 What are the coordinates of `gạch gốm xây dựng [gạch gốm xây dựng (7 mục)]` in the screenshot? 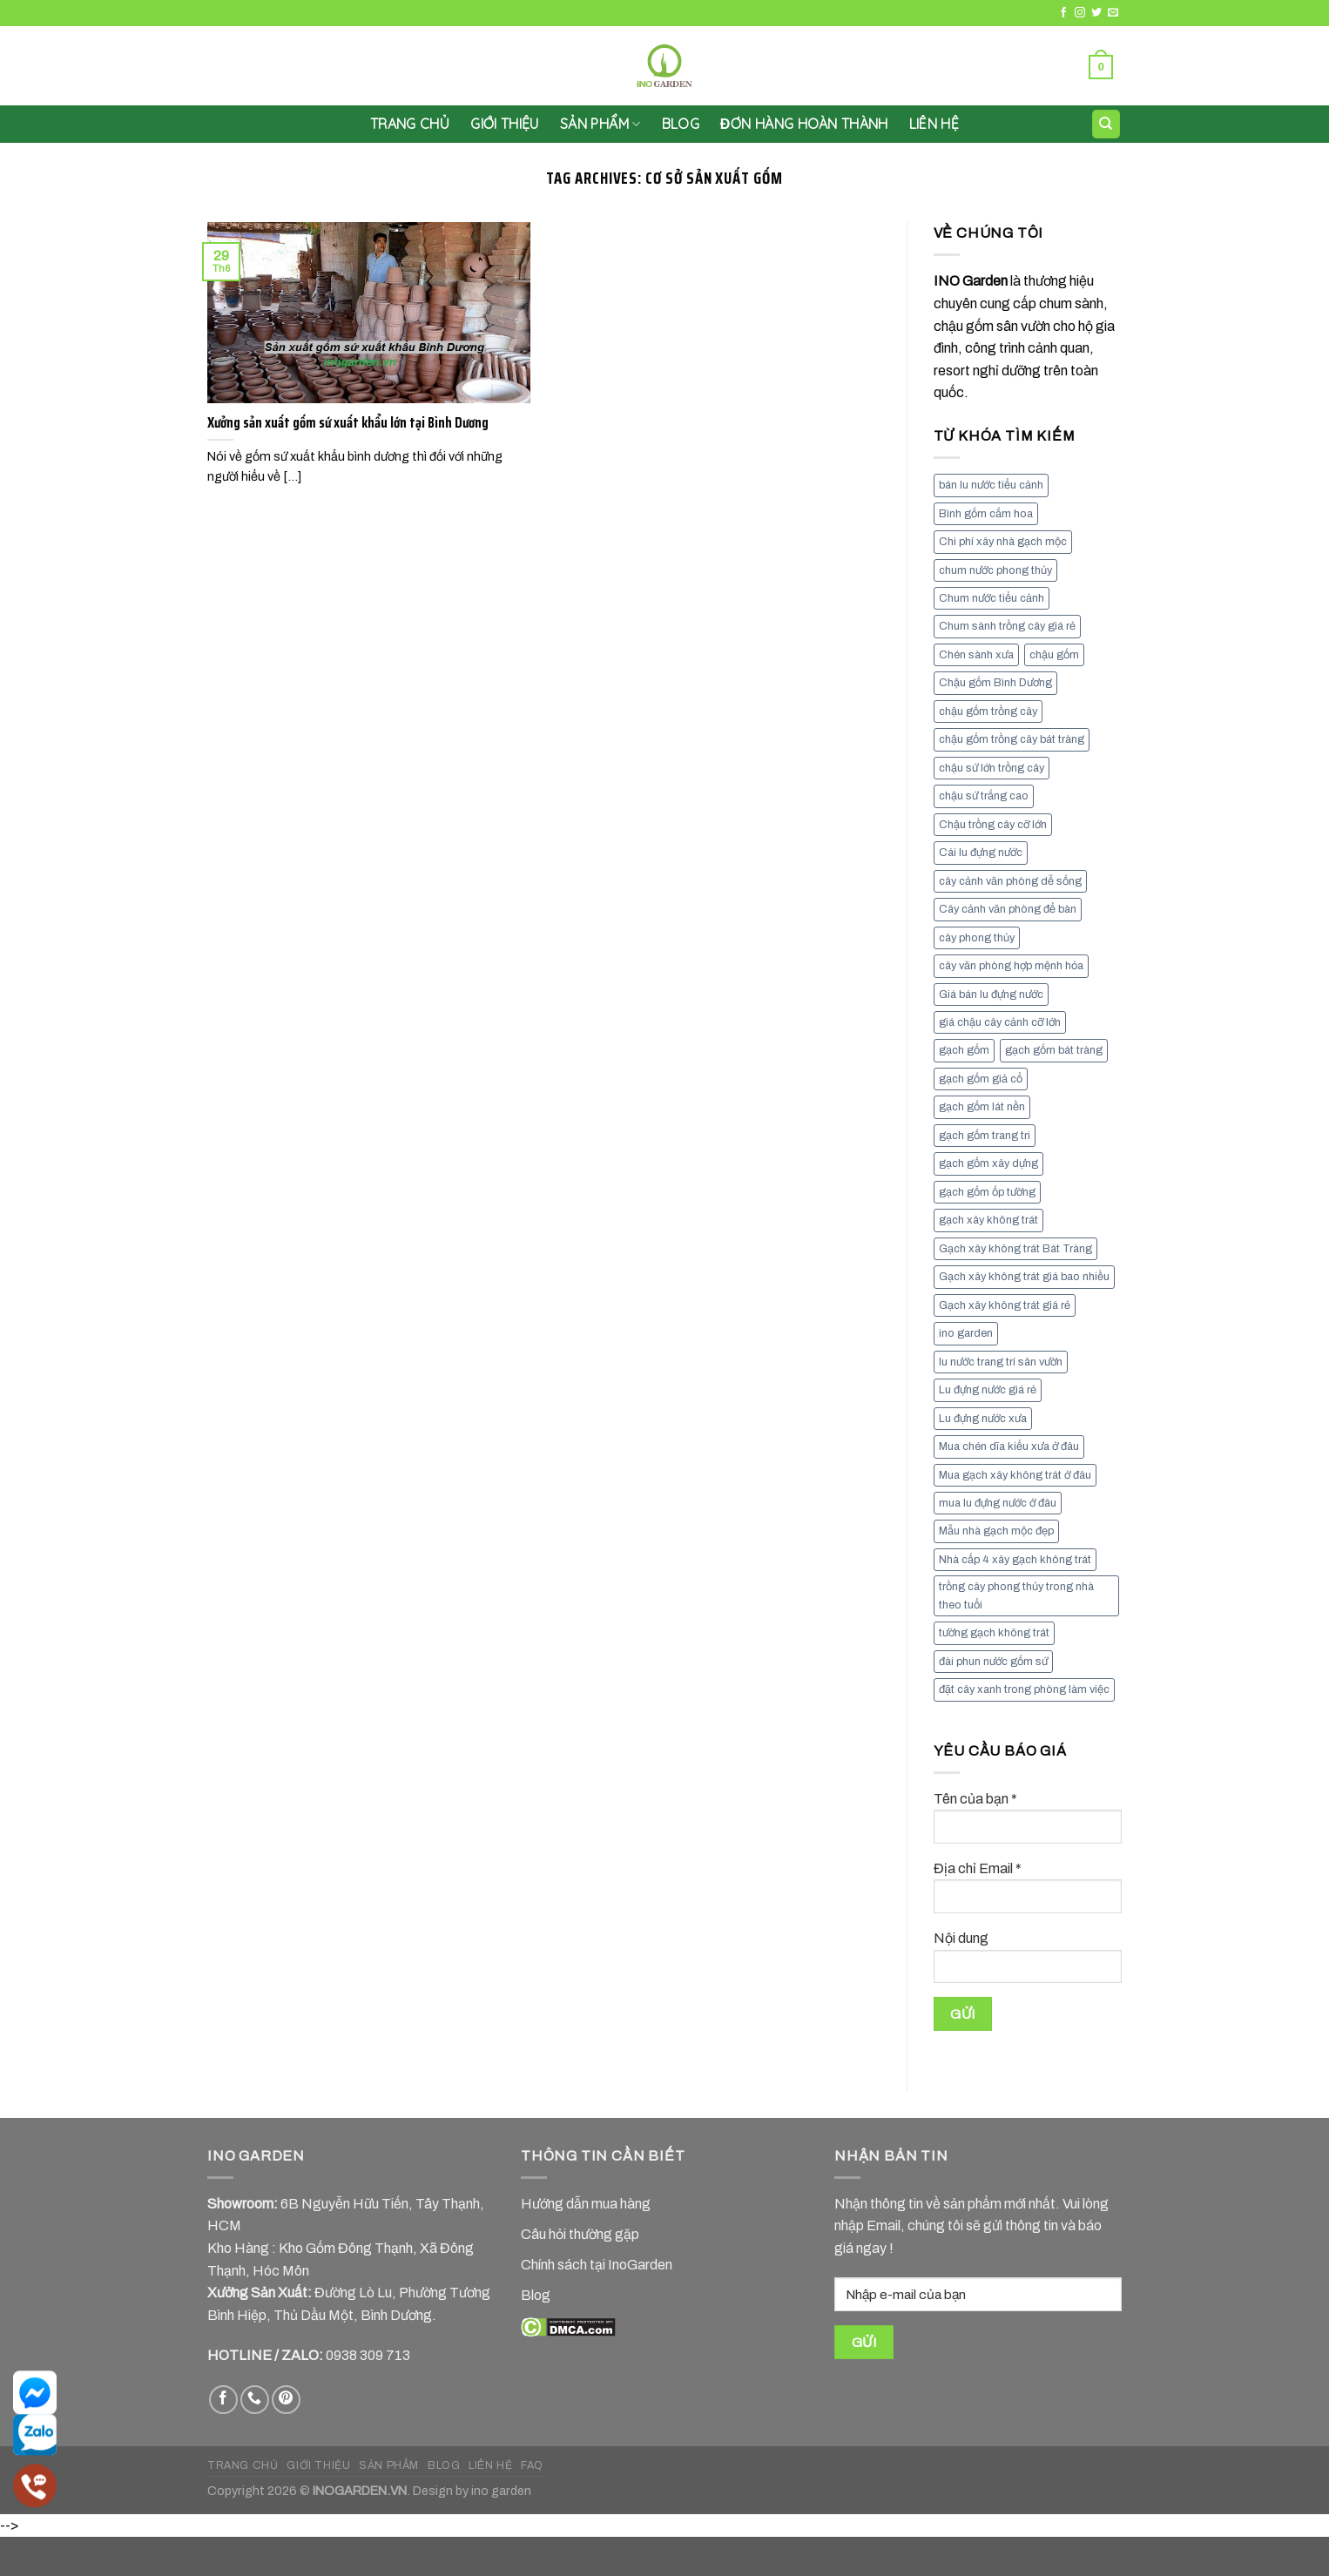 It's located at (988, 1163).